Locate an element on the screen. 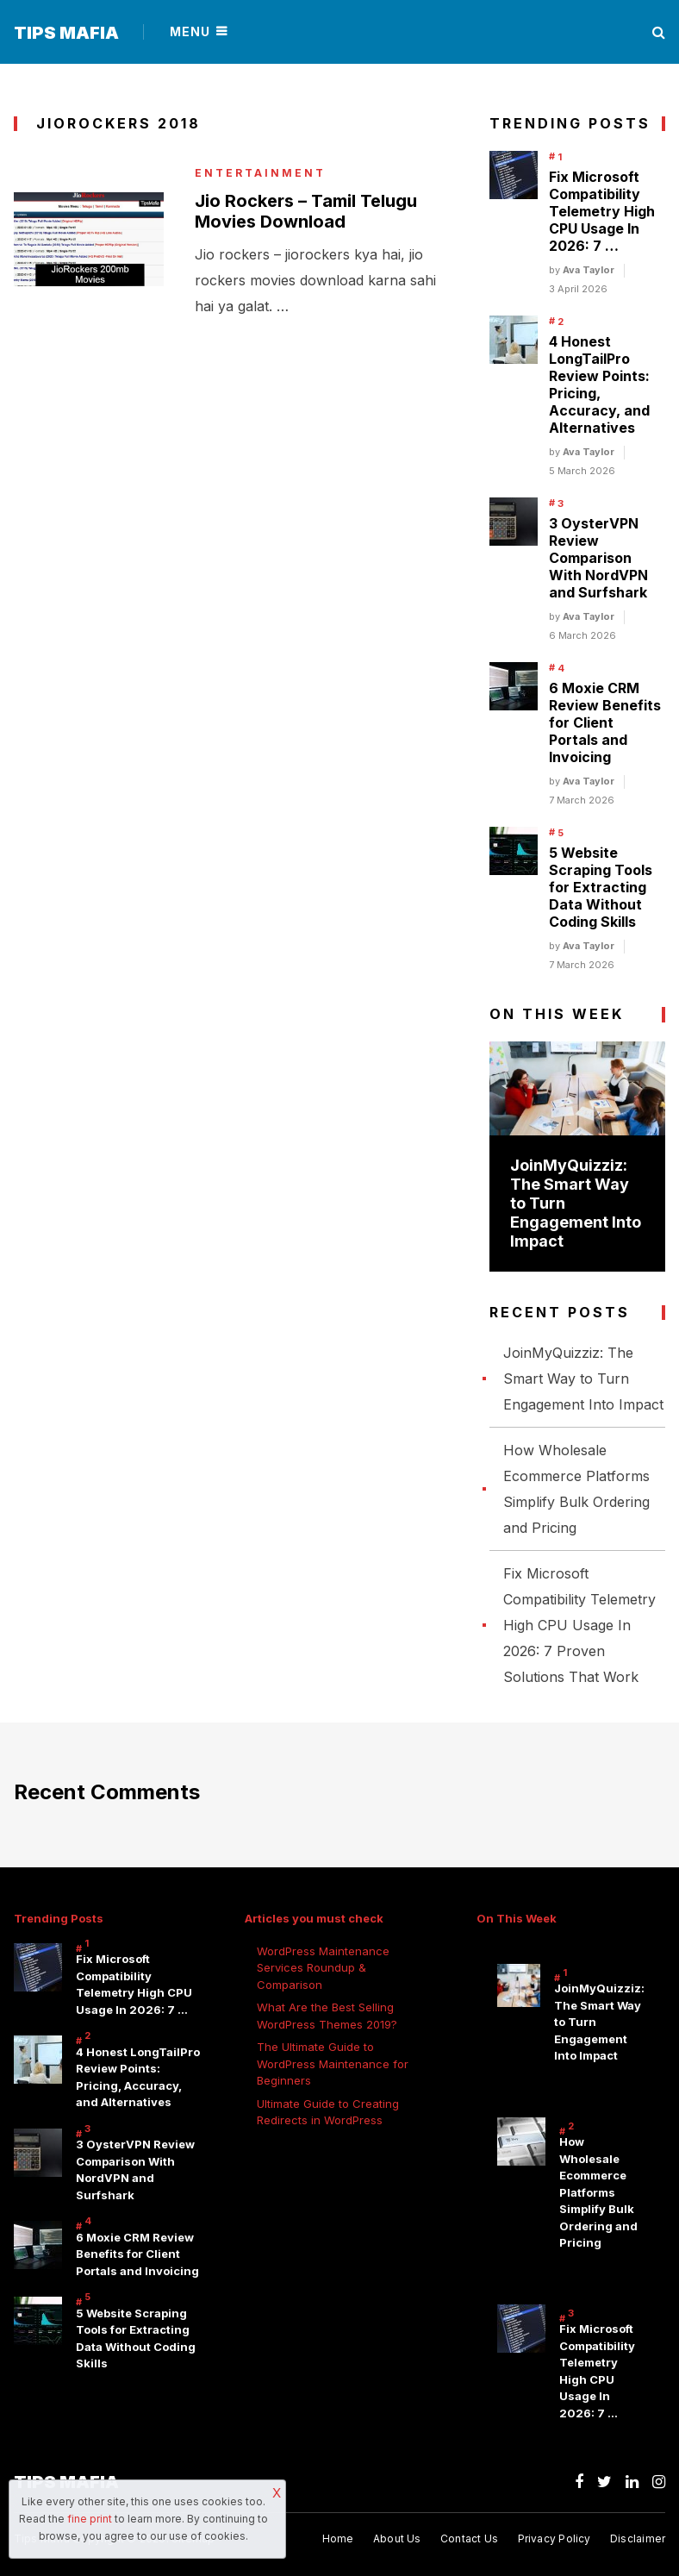 The width and height of the screenshot is (679, 2576). 3 OysterVPN Review Comparison With NordVPN and Surfshark is located at coordinates (598, 558).